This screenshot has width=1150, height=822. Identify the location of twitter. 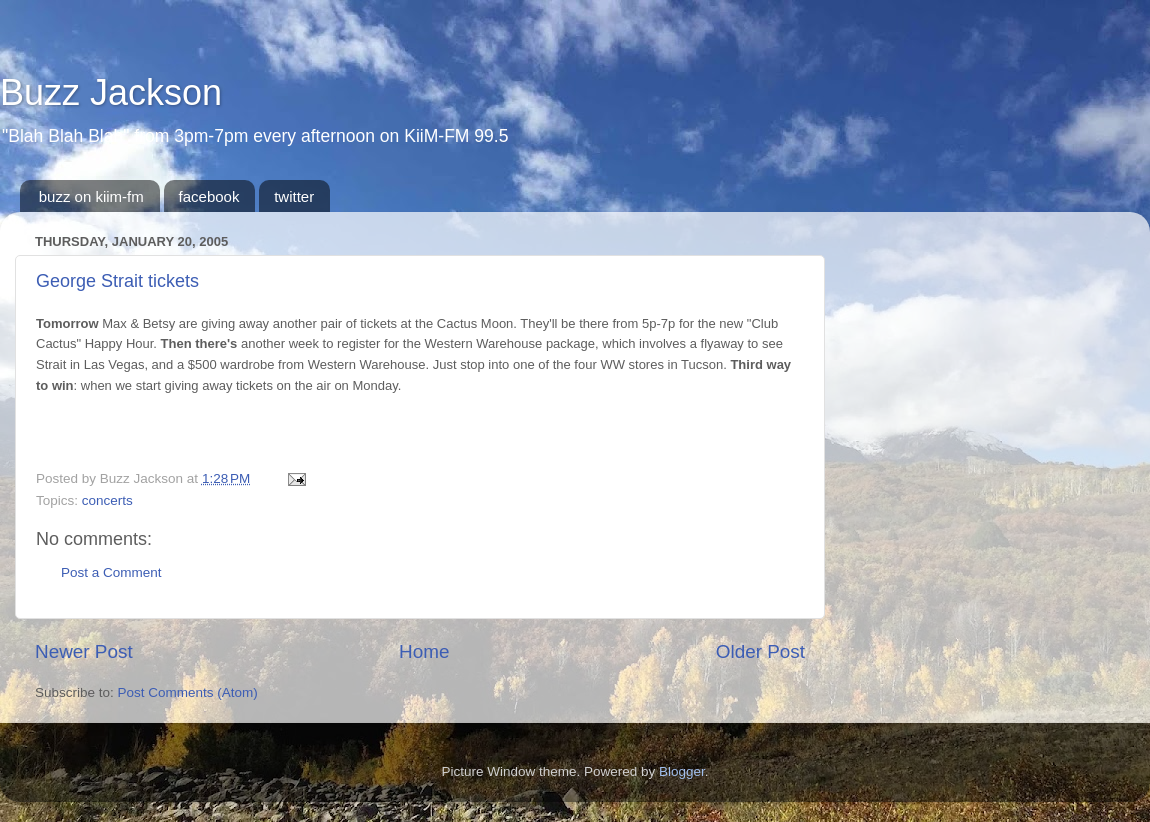
(294, 196).